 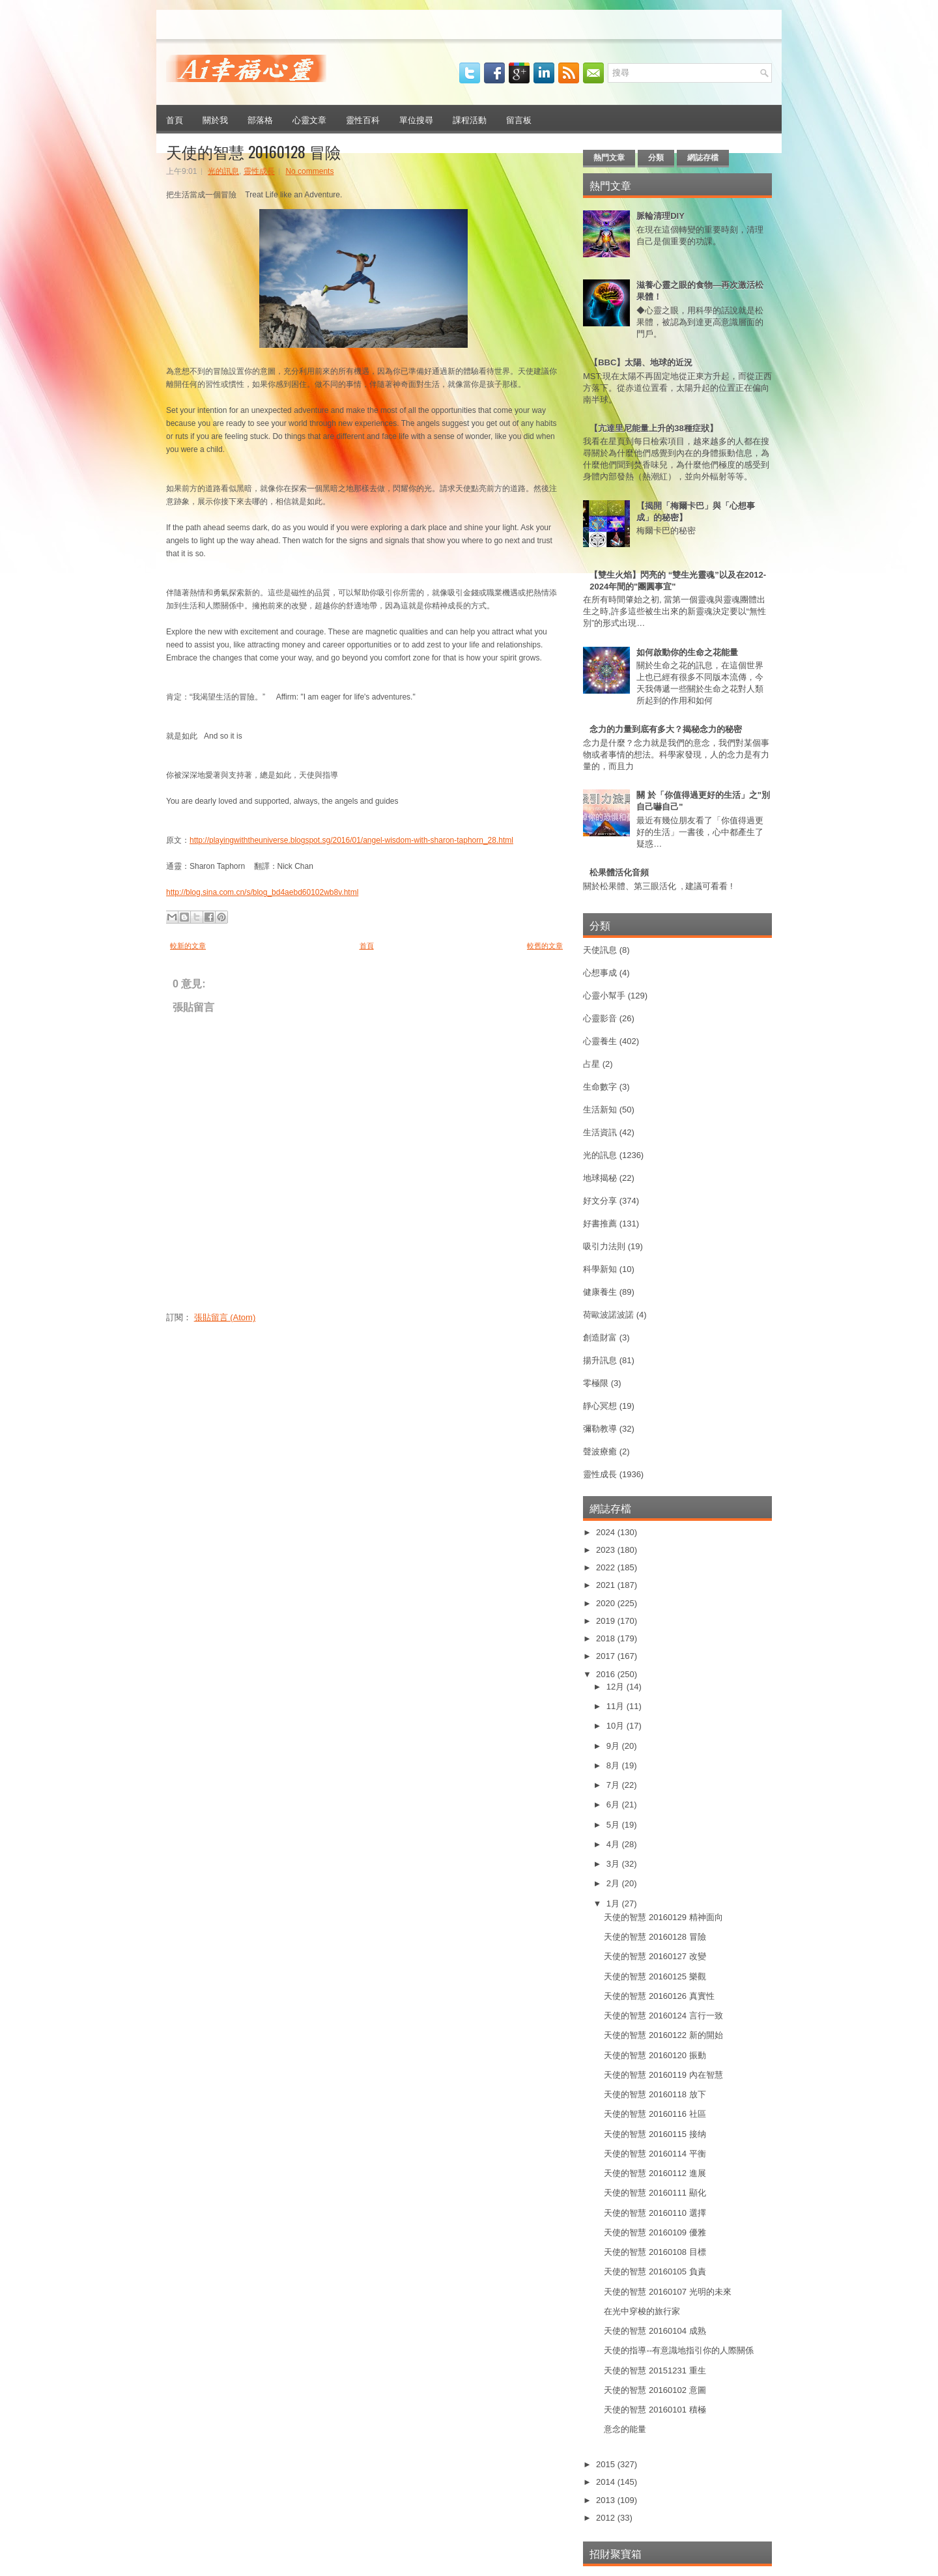 What do you see at coordinates (614, 1903) in the screenshot?
I see `1月` at bounding box center [614, 1903].